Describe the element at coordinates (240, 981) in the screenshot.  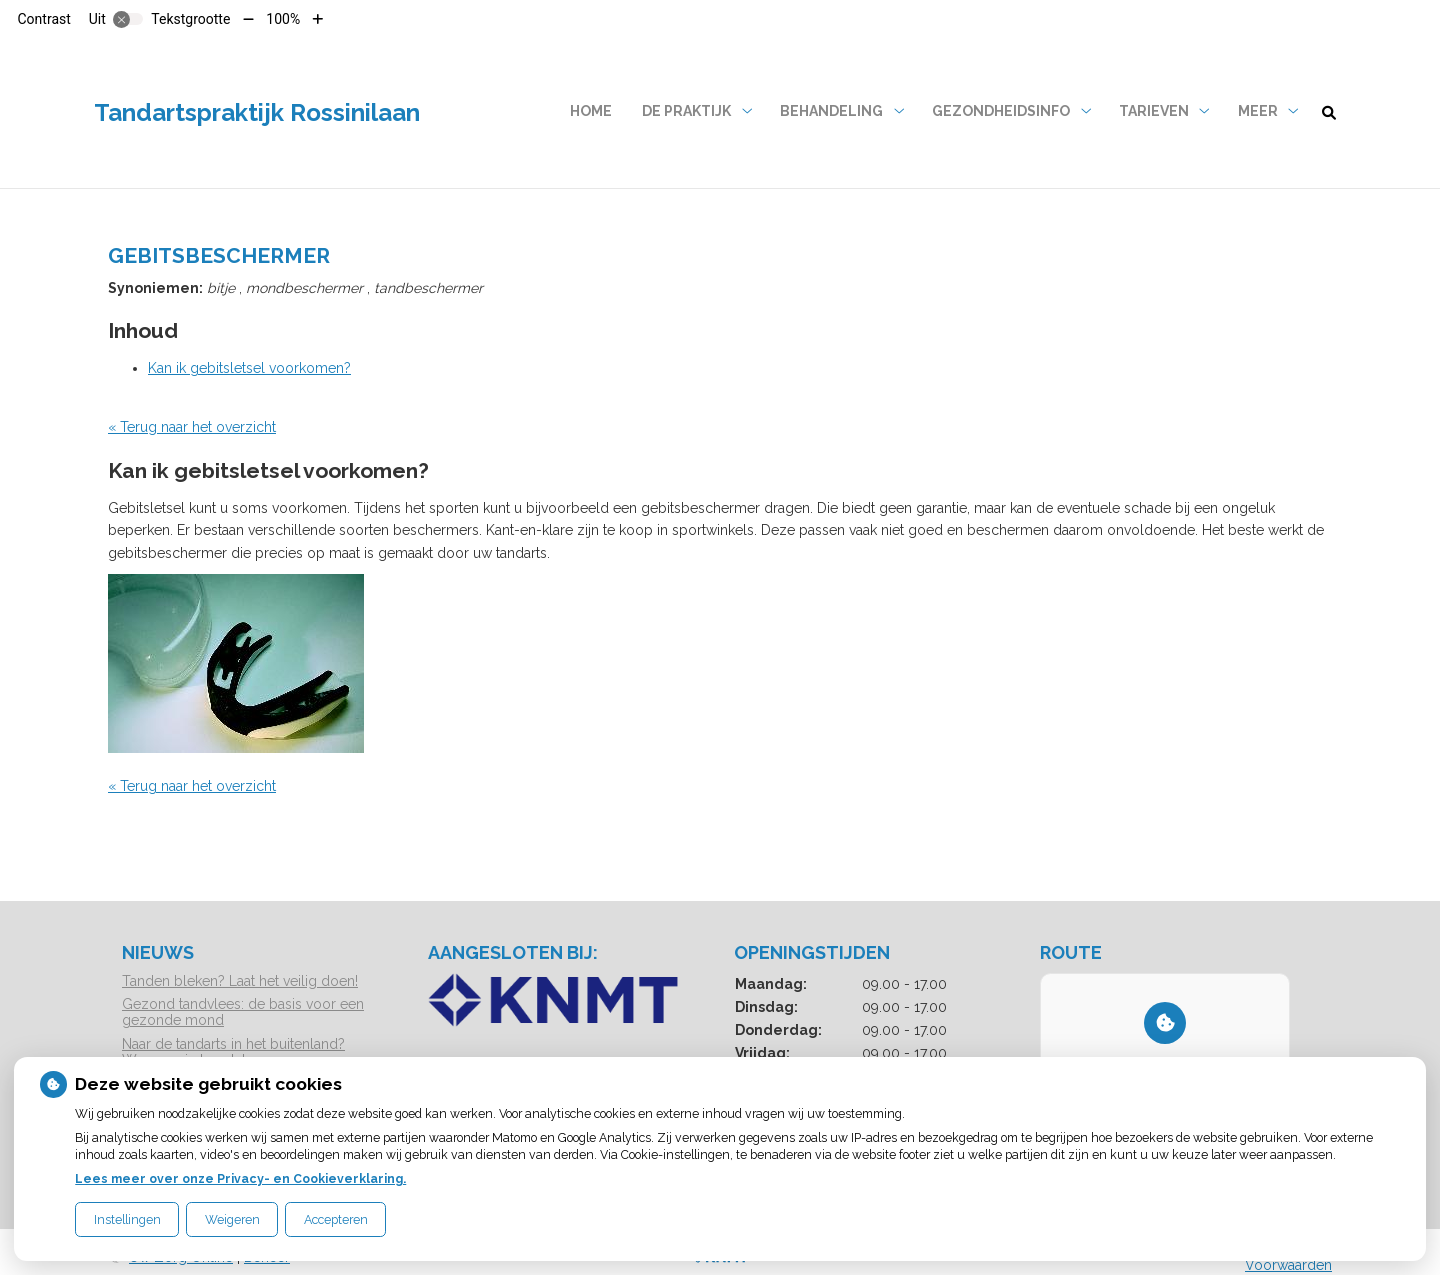
I see `Tanden bleken? Laat het veilig doen!` at that location.